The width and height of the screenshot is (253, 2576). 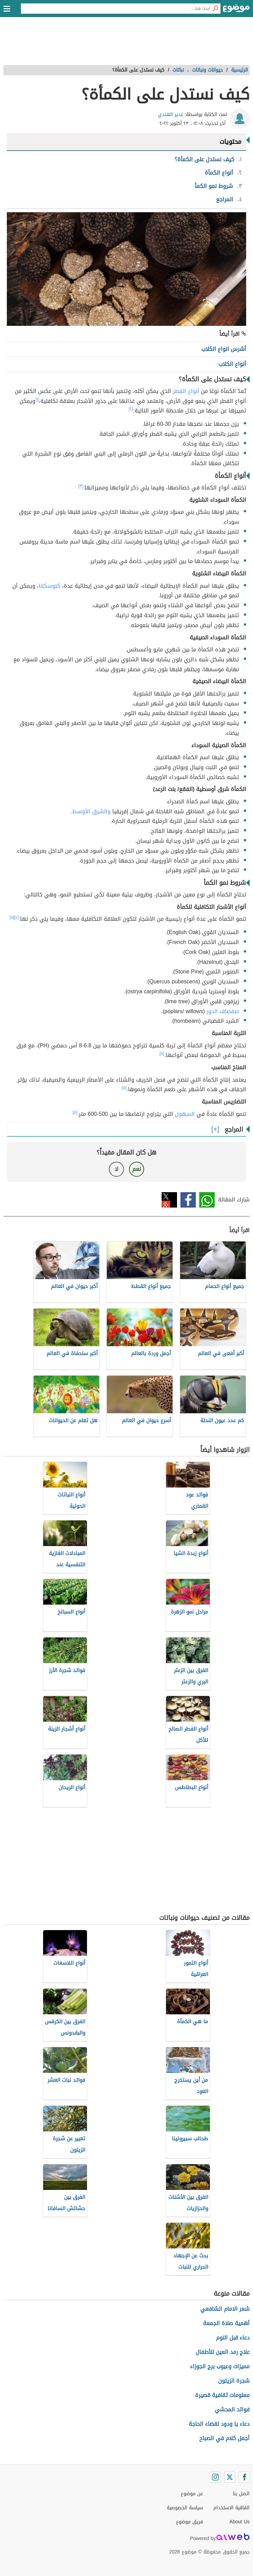 What do you see at coordinates (188, 1200) in the screenshot?
I see `فيسبوك` at bounding box center [188, 1200].